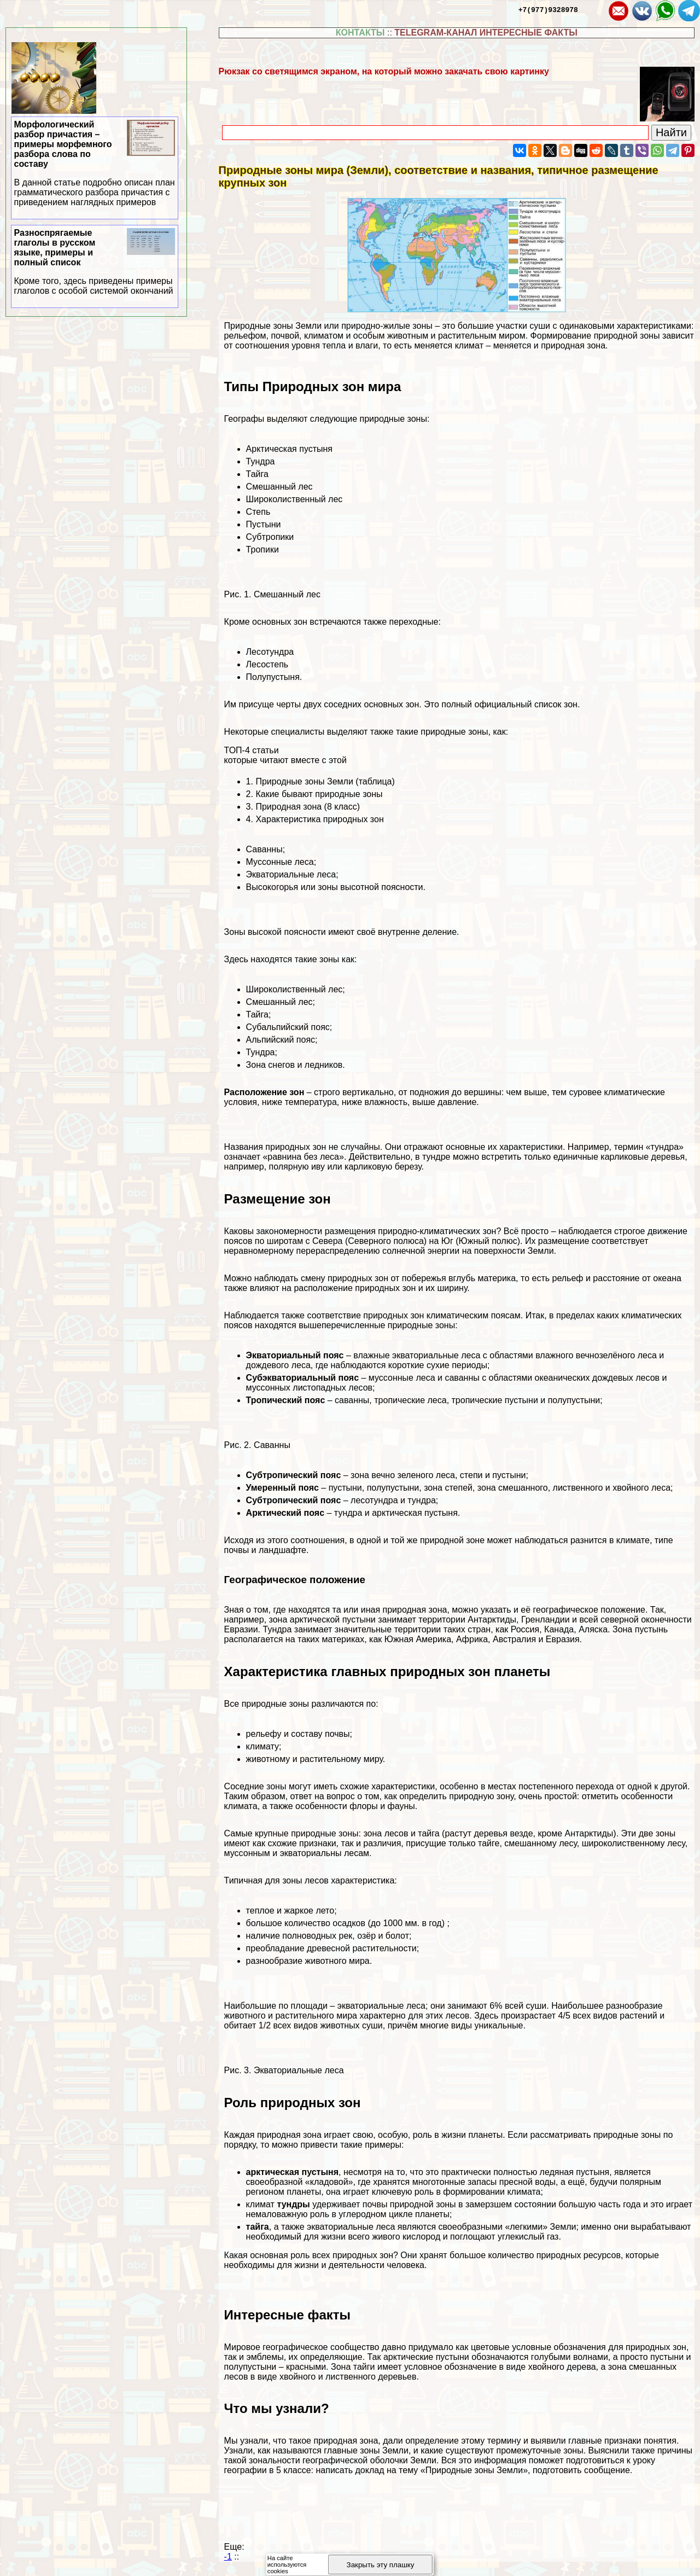 This screenshot has height=2576, width=700. Describe the element at coordinates (486, 32) in the screenshot. I see `TELEGRAM-КАНАЛ ИНТЕРЕСНЫЕ ФАКТЫ` at that location.